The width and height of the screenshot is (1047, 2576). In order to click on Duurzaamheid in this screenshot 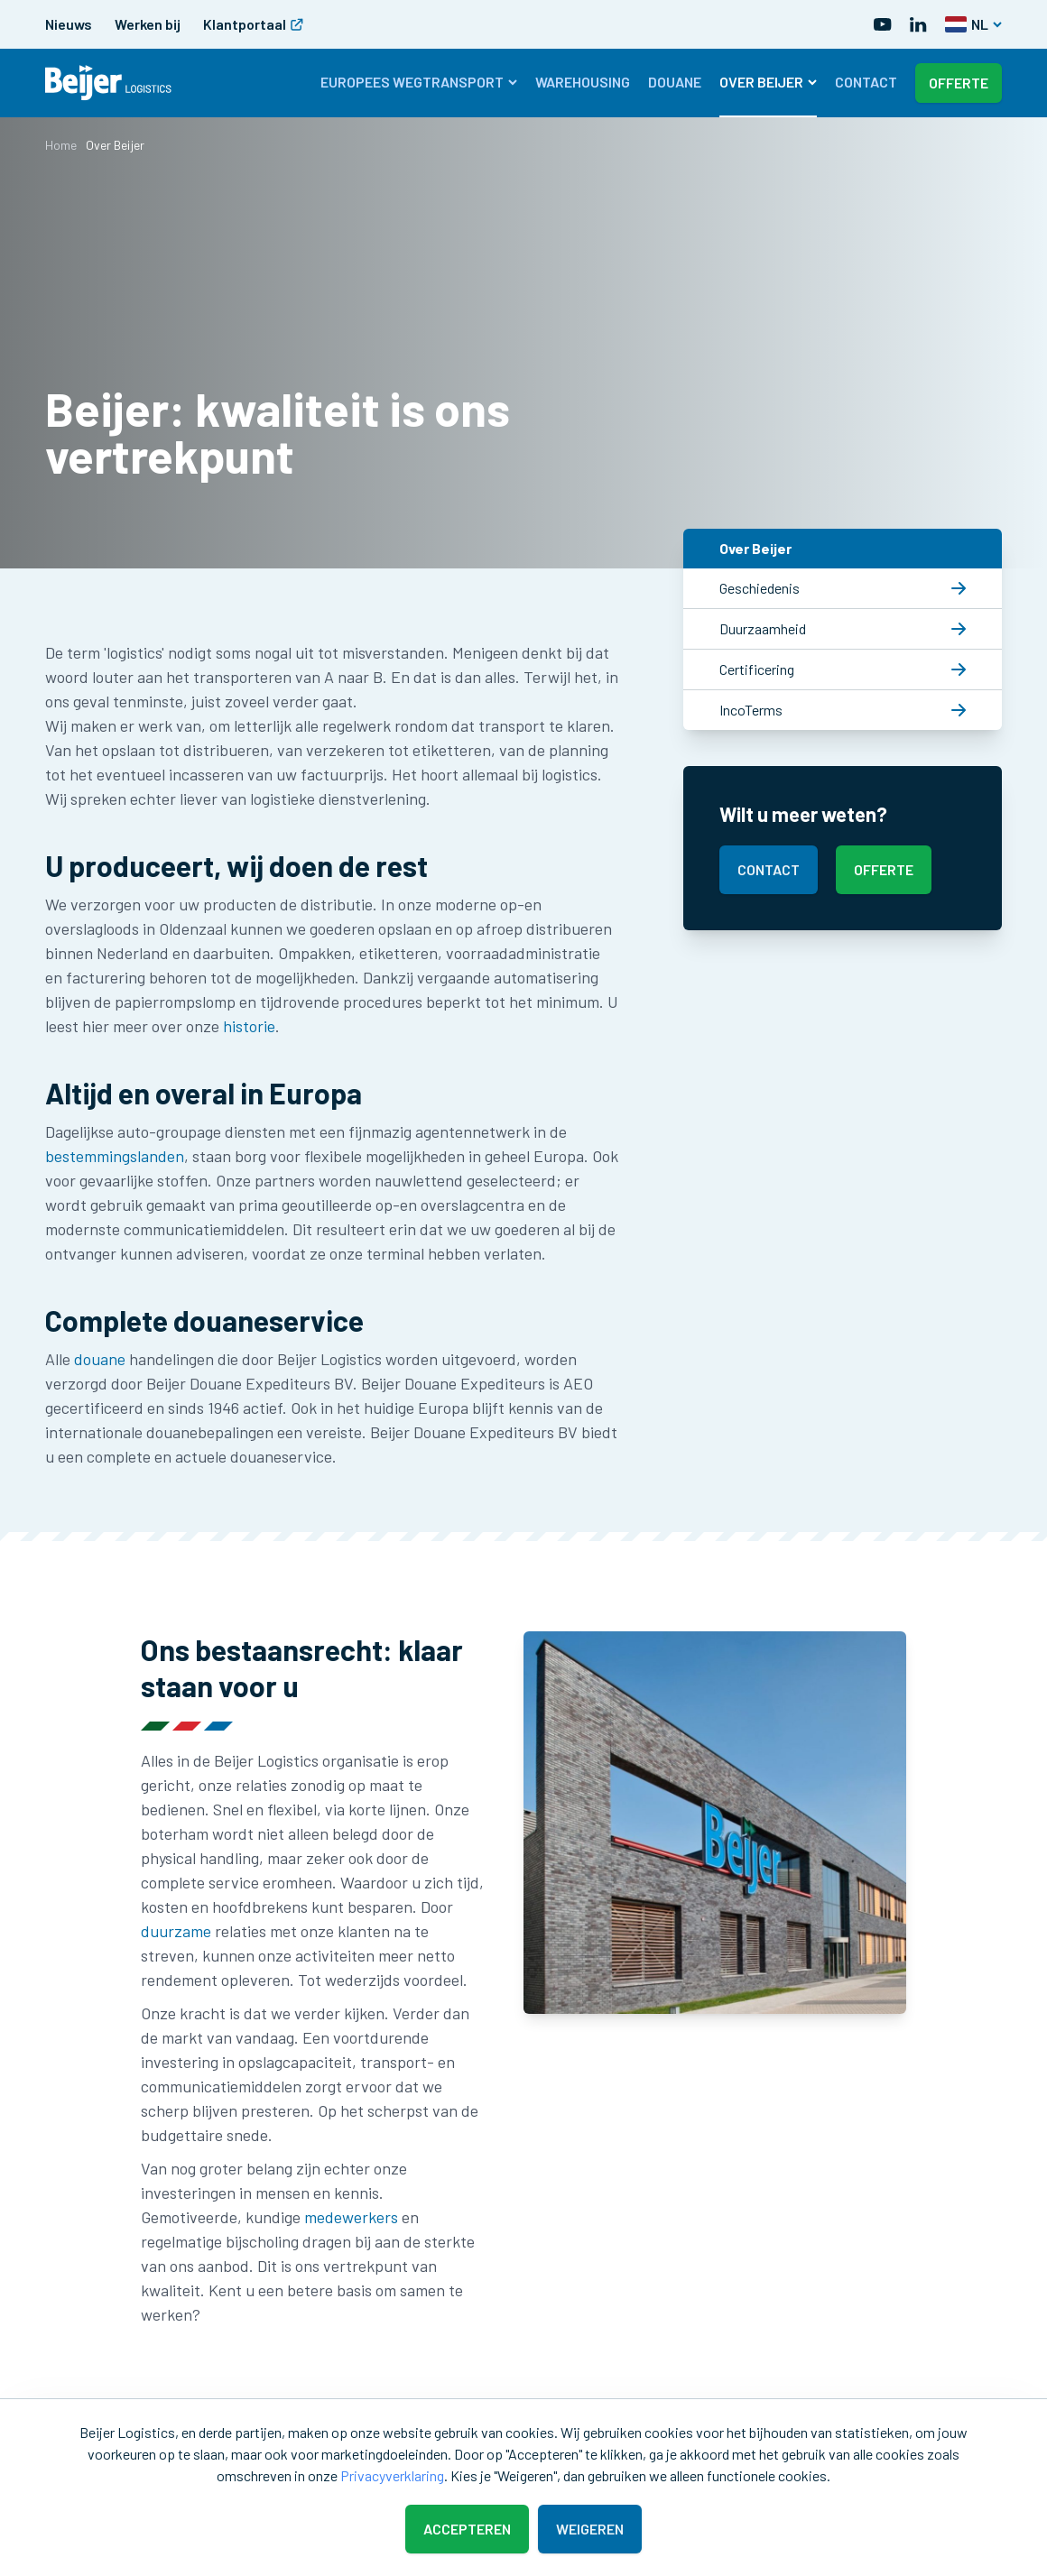, I will do `click(842, 628)`.